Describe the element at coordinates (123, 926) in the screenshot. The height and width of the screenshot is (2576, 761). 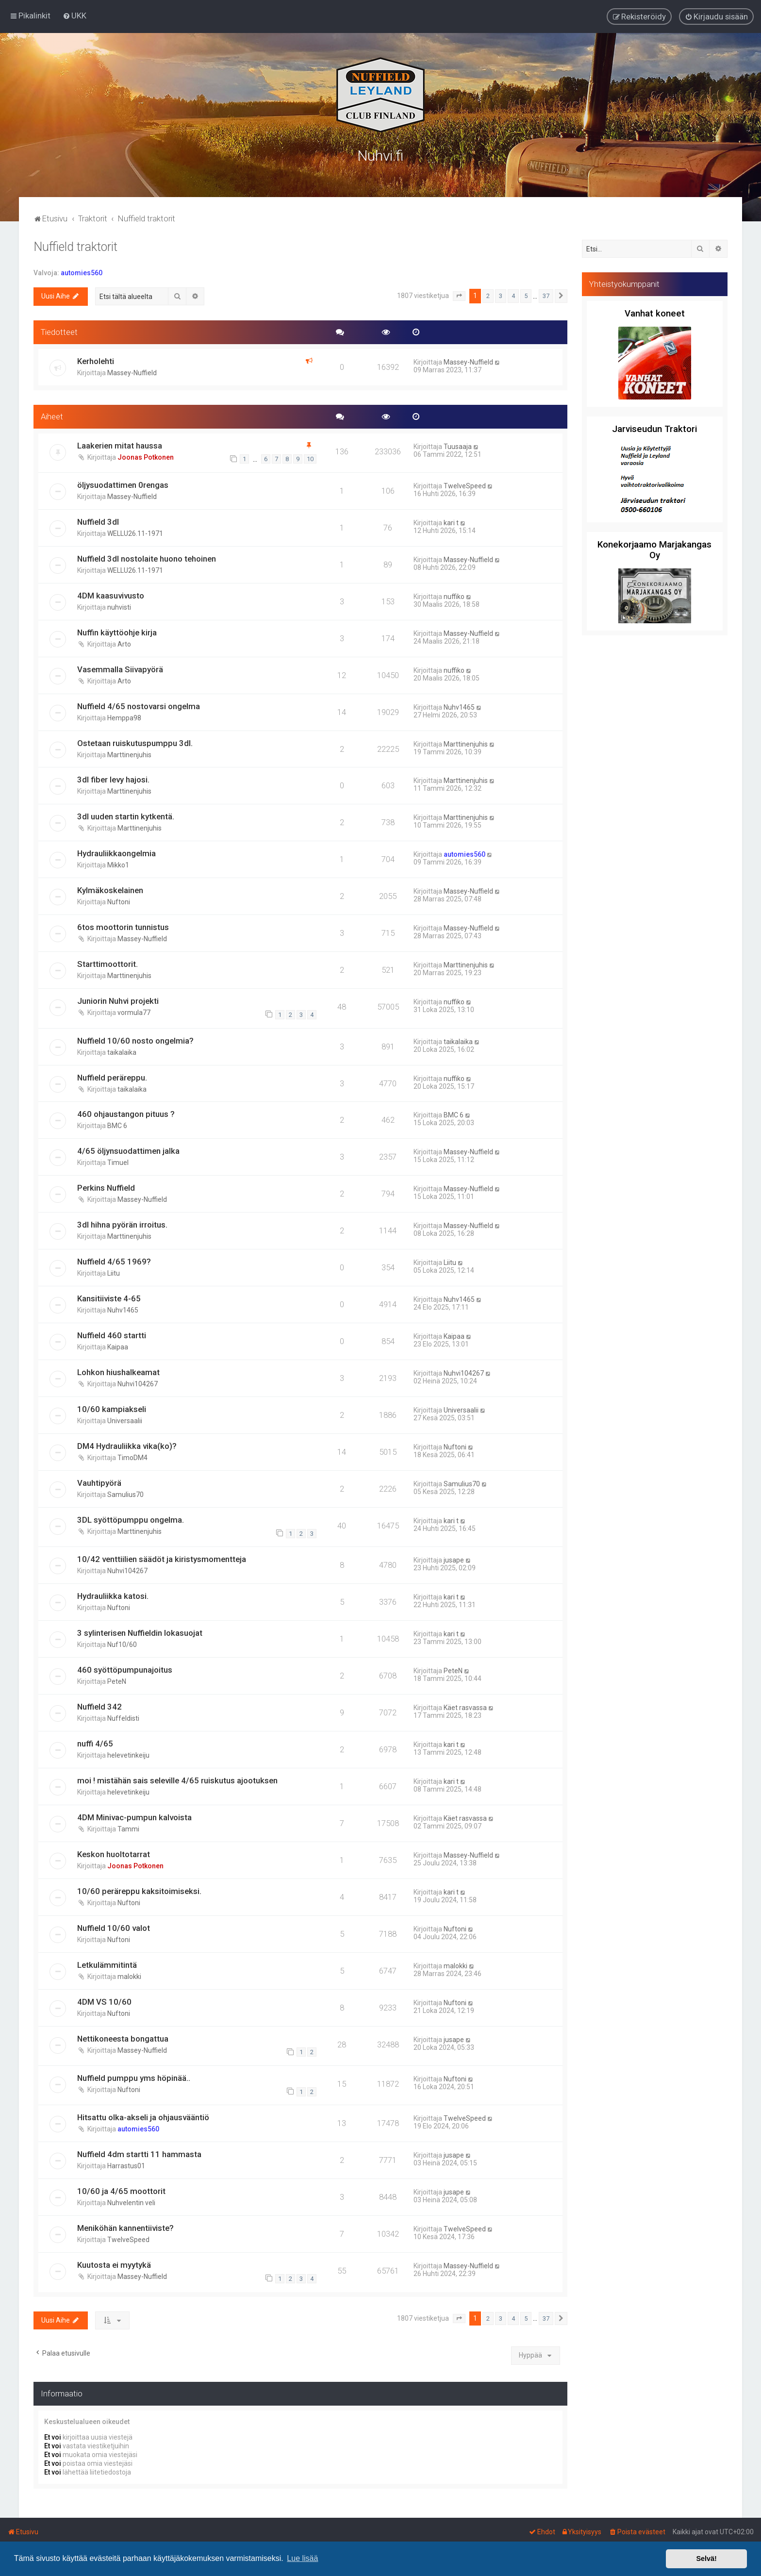
I see `6tos moottorin tunnistus` at that location.